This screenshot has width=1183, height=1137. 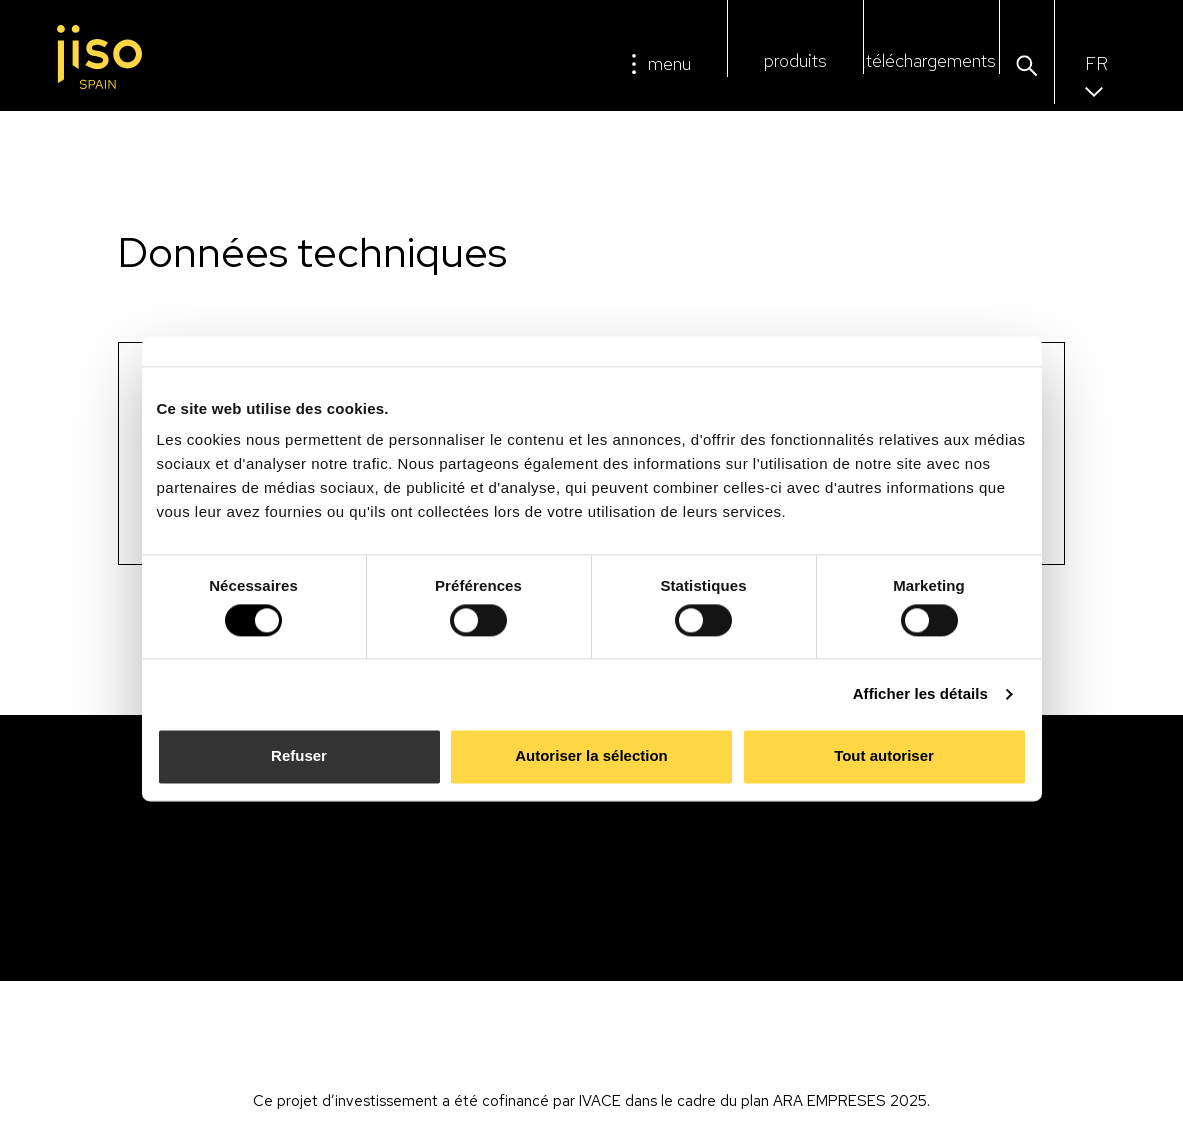 I want to click on Afficher les détails, so click(x=920, y=693).